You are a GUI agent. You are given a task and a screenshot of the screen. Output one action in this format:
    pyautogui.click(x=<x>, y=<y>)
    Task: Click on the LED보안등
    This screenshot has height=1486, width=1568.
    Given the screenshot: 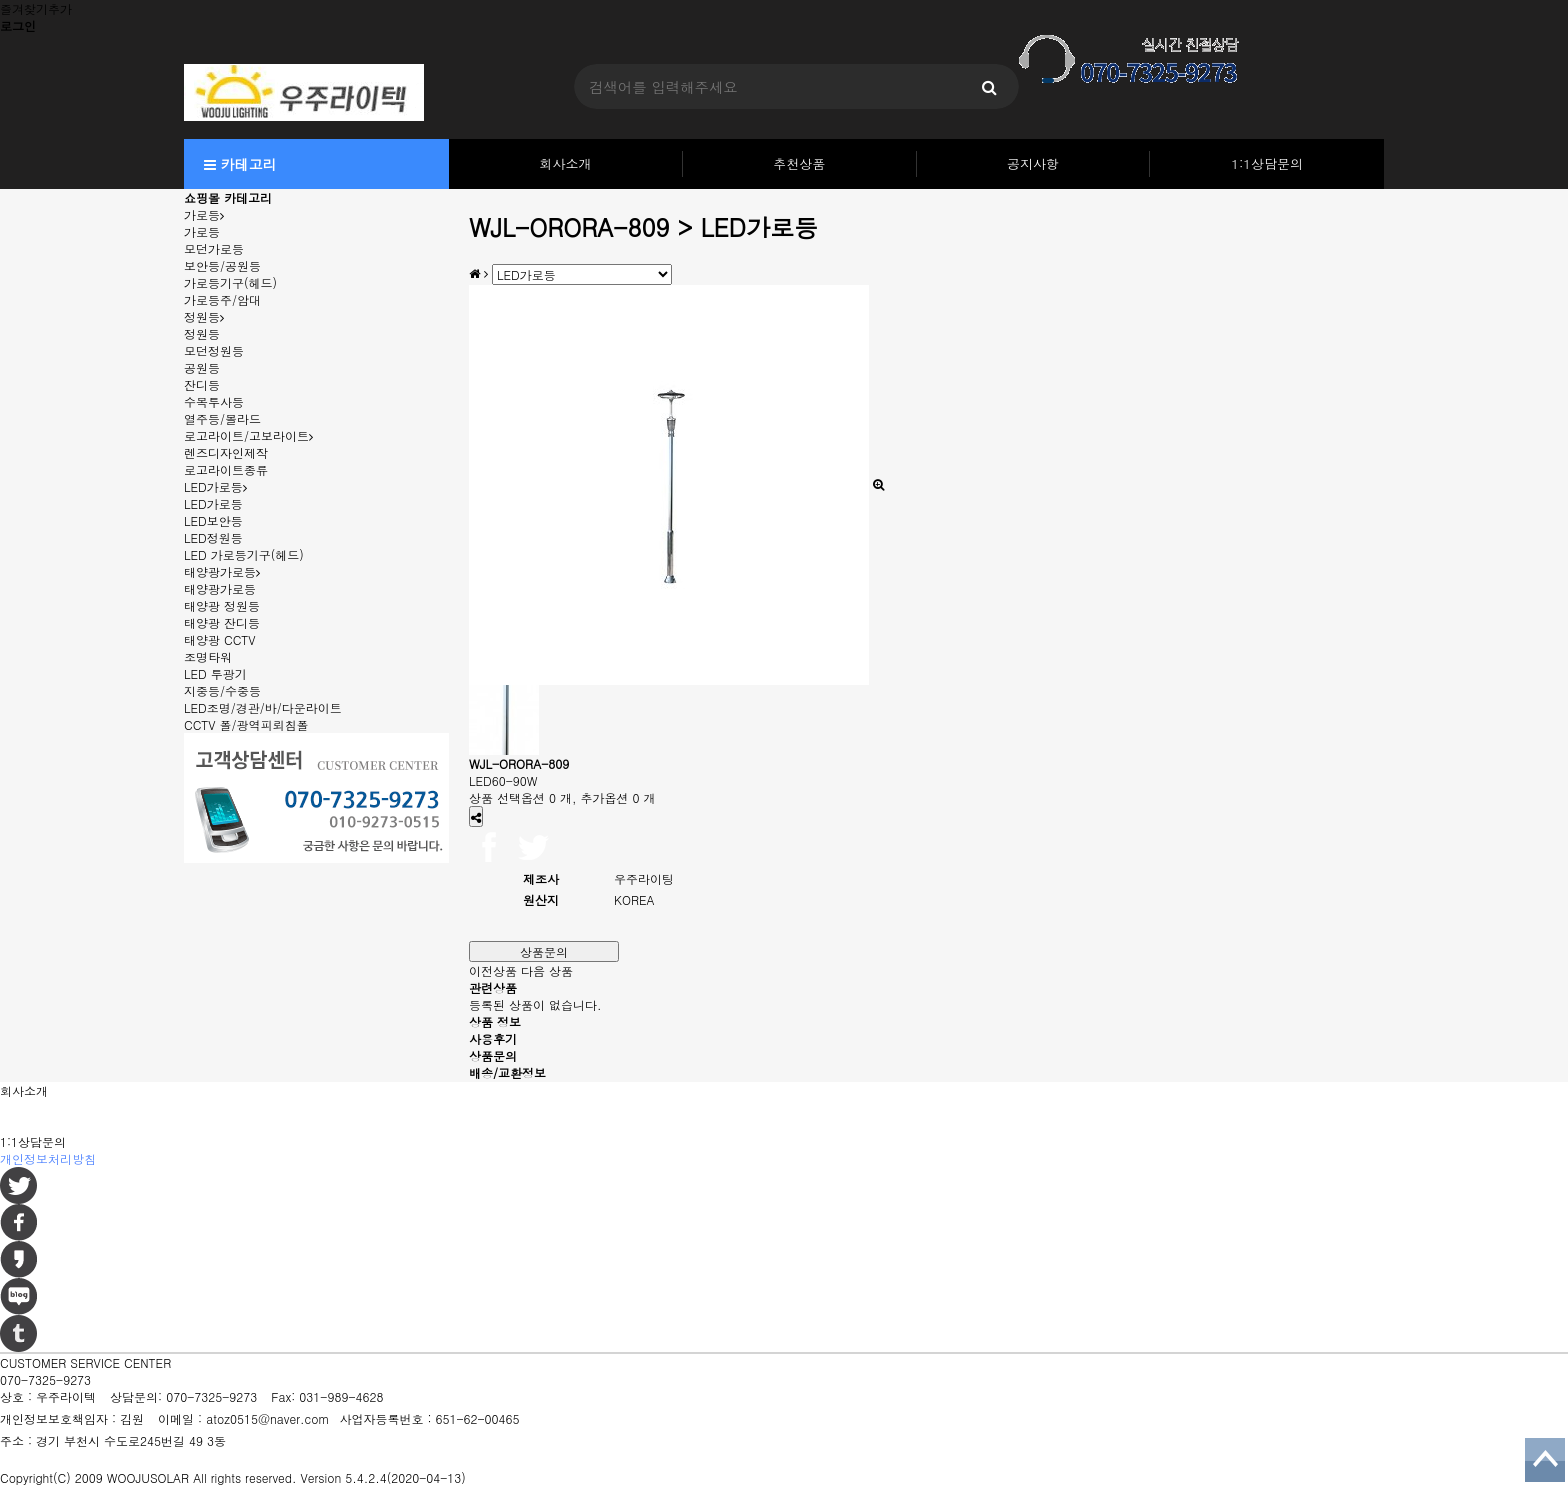 What is the action you would take?
    pyautogui.click(x=213, y=520)
    